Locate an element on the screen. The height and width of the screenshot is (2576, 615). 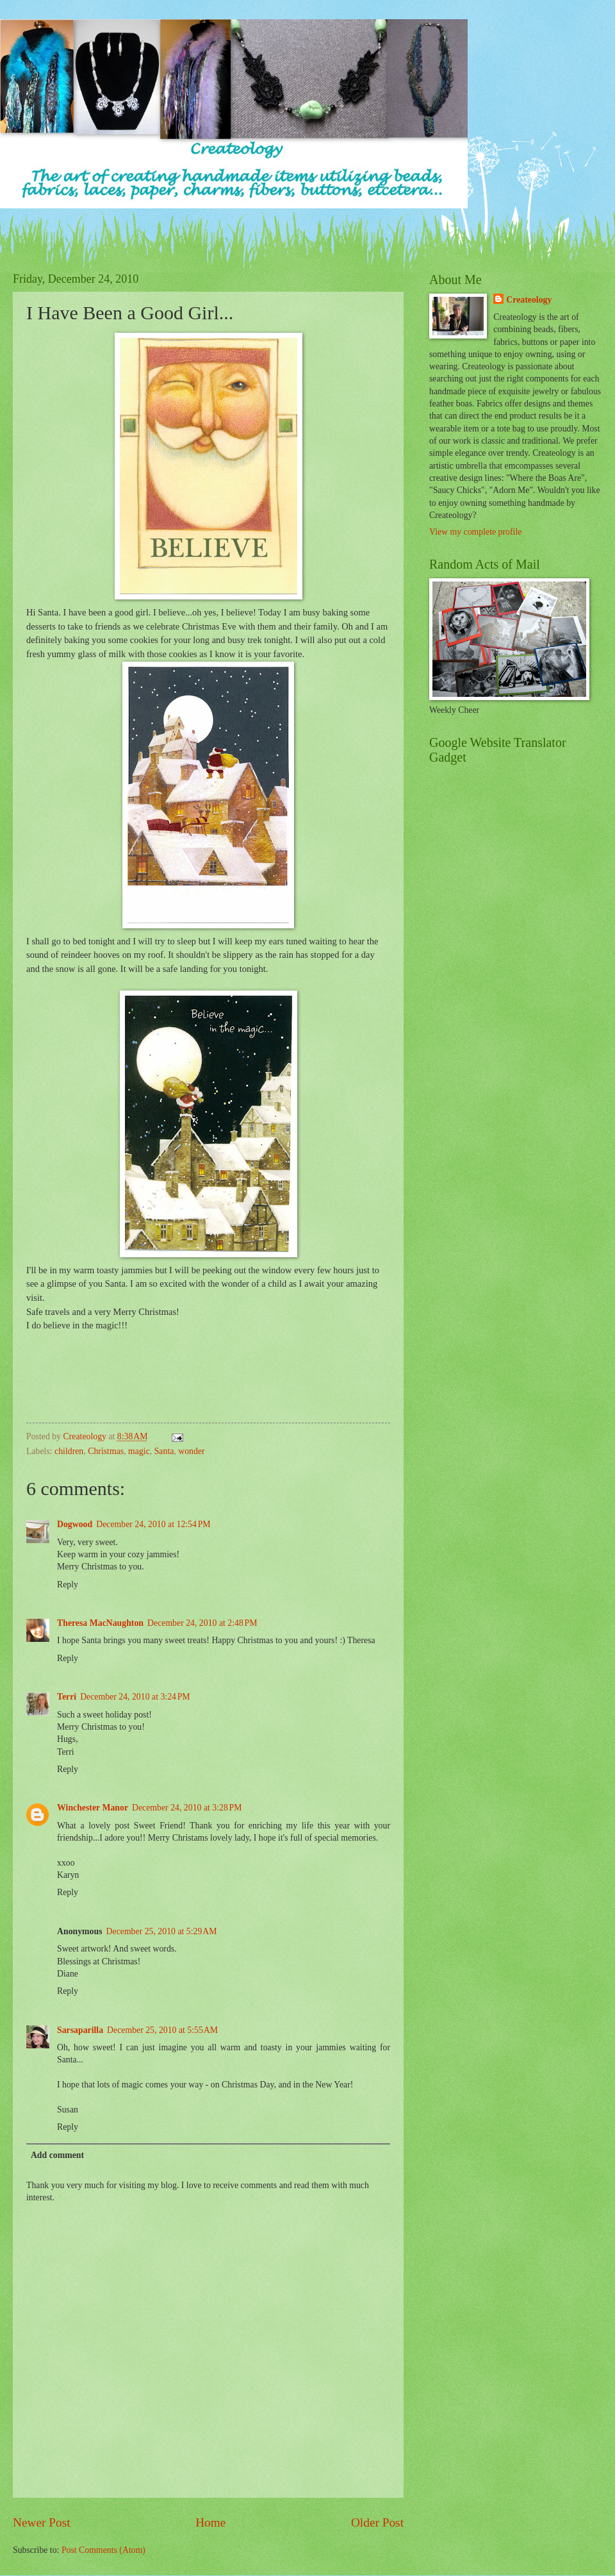
Home is located at coordinates (210, 2522).